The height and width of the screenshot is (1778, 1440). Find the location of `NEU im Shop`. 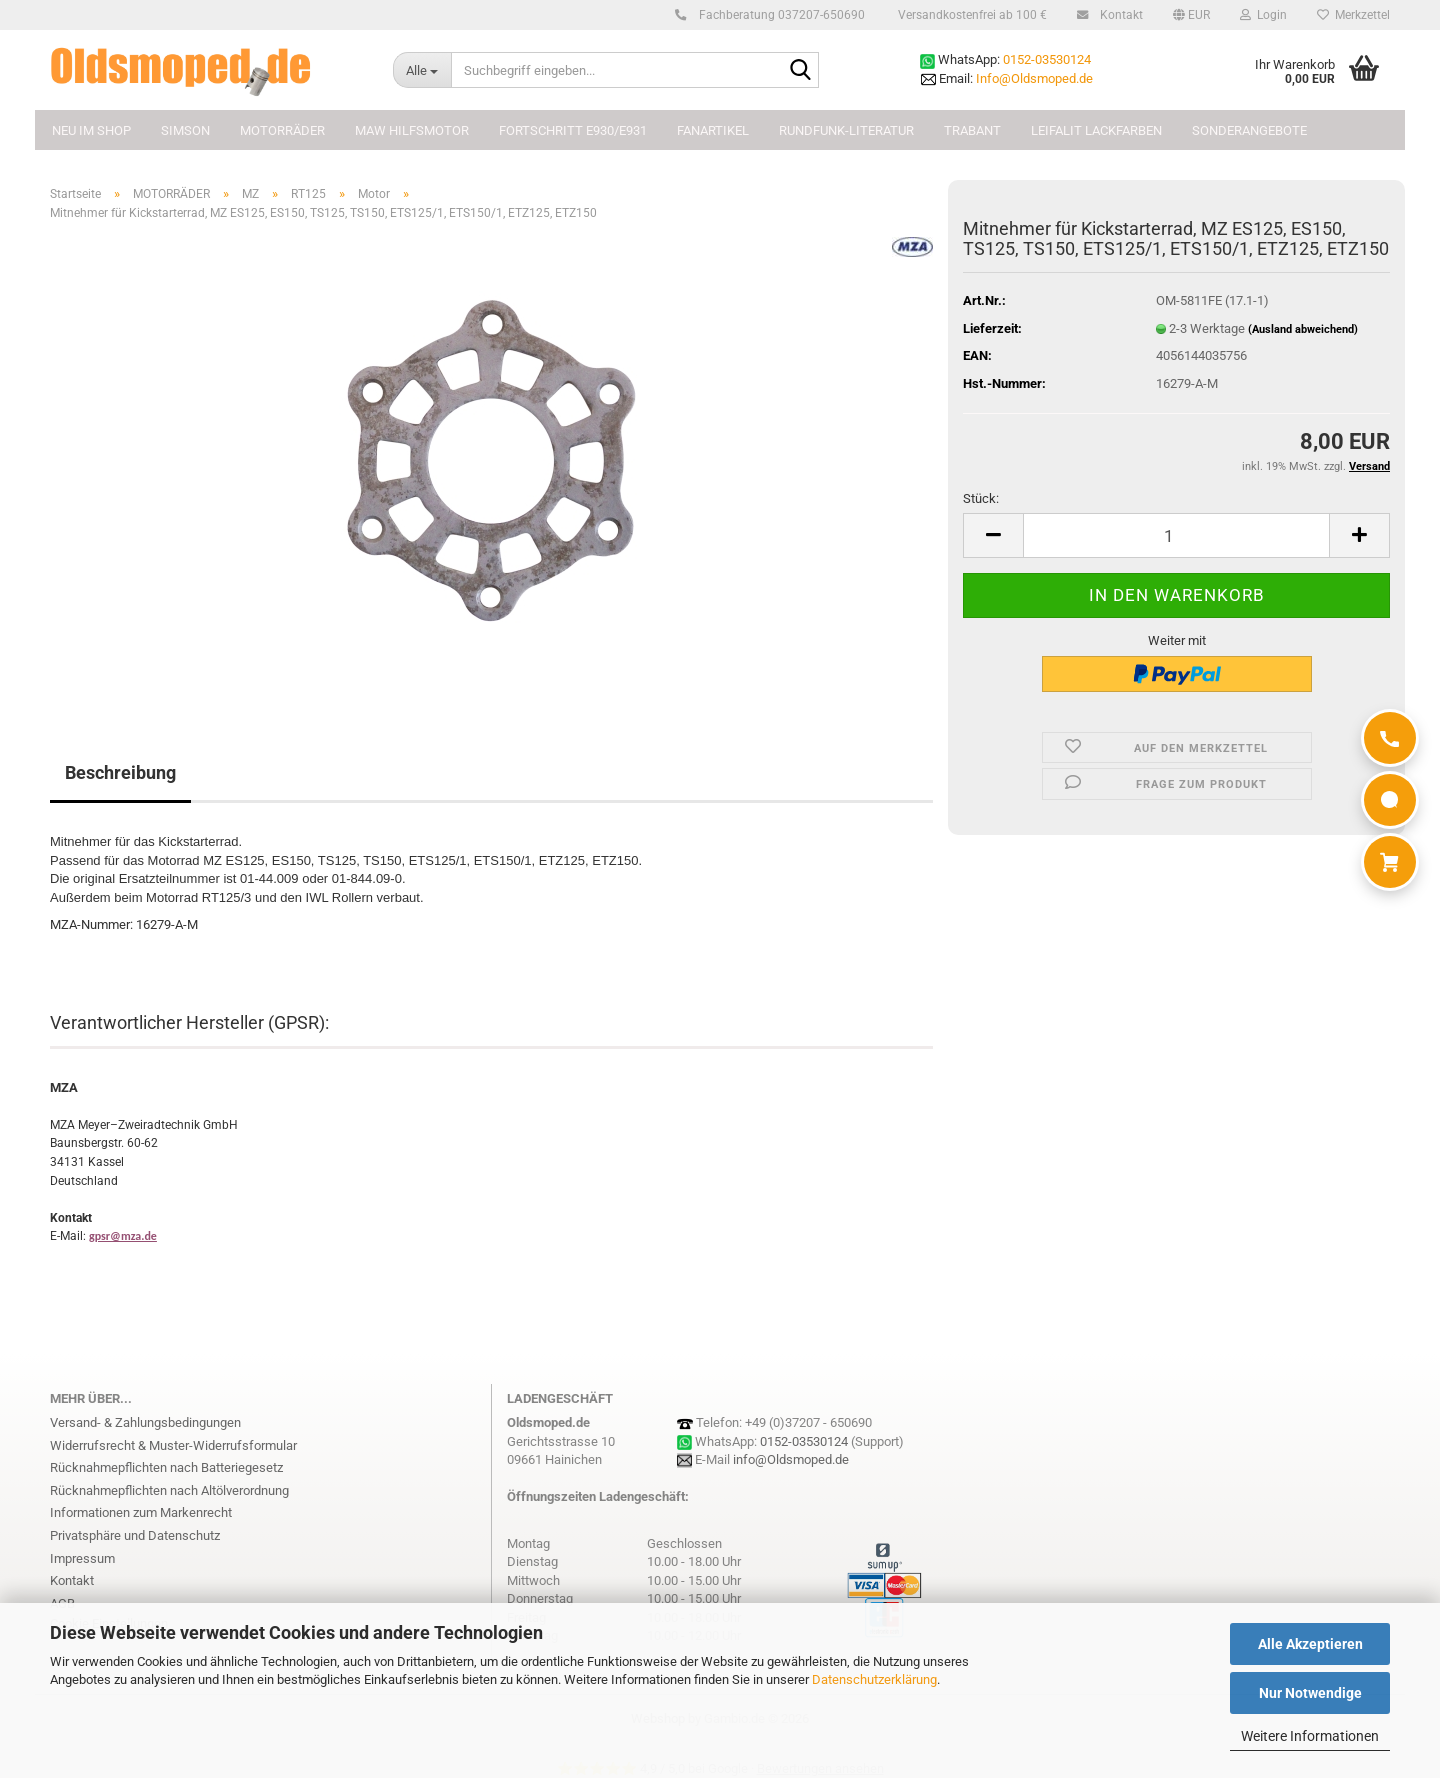

NEU im Shop is located at coordinates (91, 130).